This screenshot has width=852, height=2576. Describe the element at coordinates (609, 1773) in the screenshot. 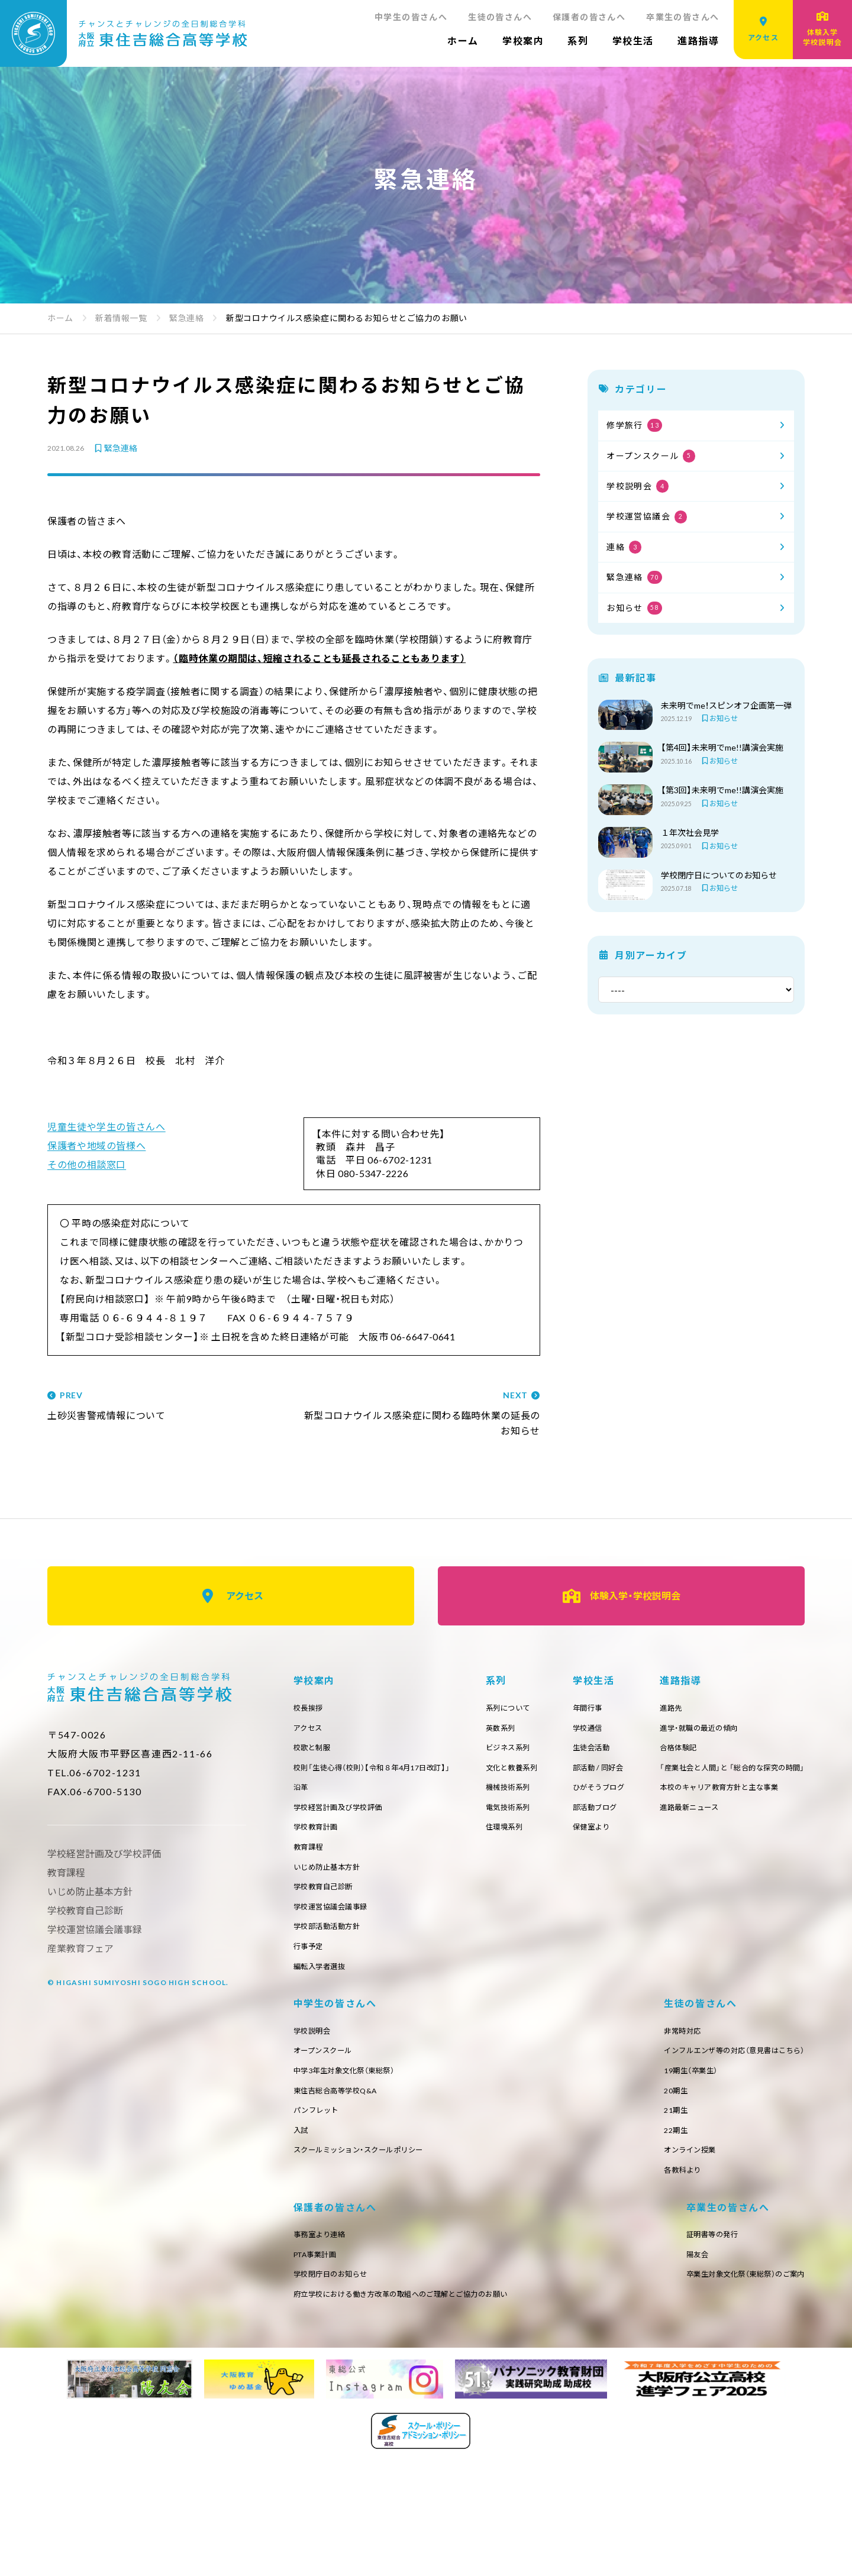

I see `文化と教養系列` at that location.